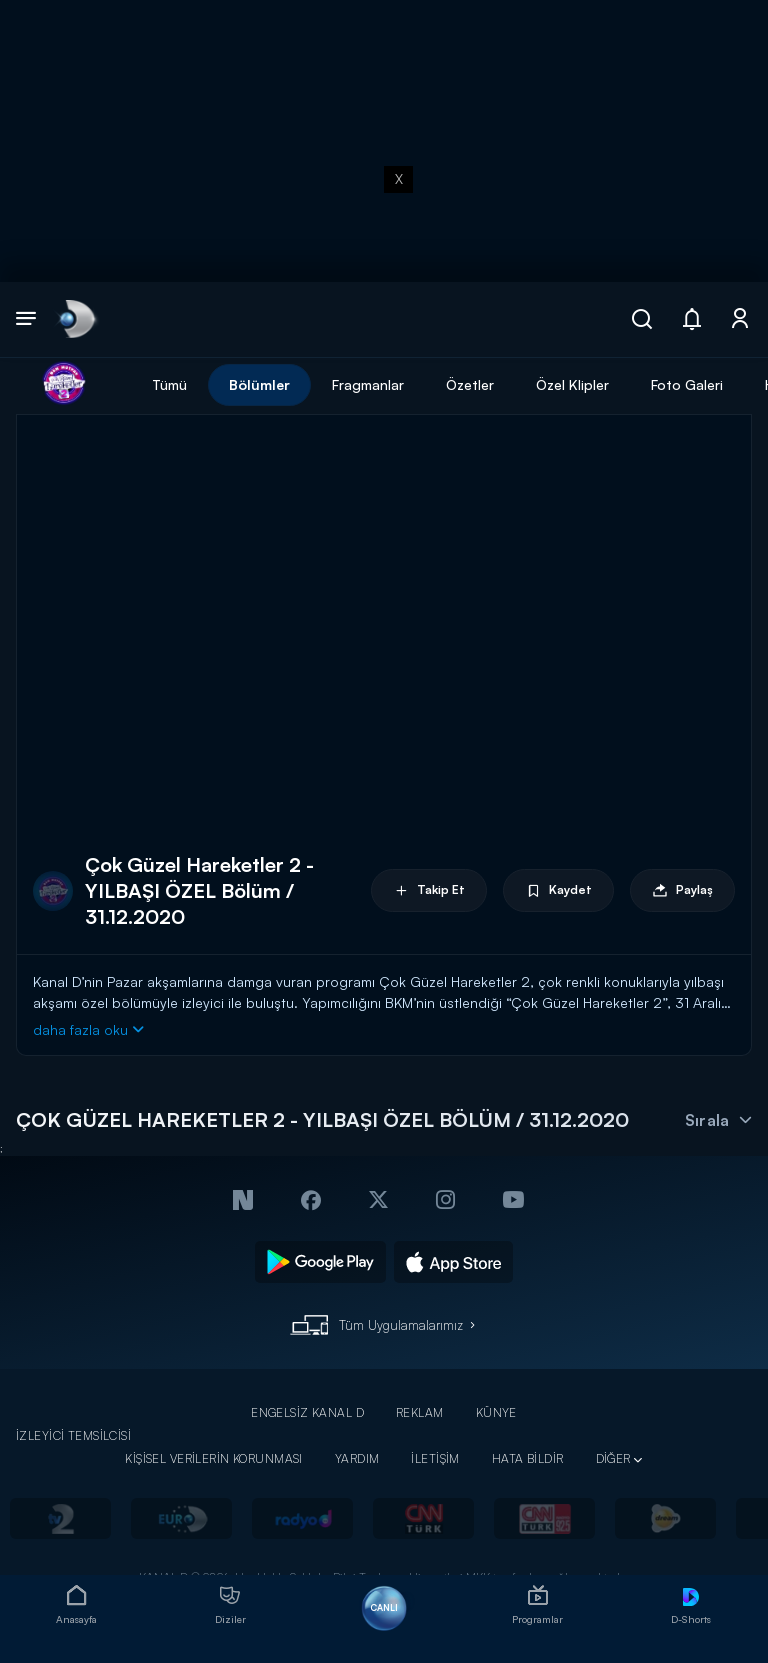 The image size is (768, 1663). Describe the element at coordinates (214, 1458) in the screenshot. I see `KİŞİSEL VERİLERİN KORUNMASI` at that location.